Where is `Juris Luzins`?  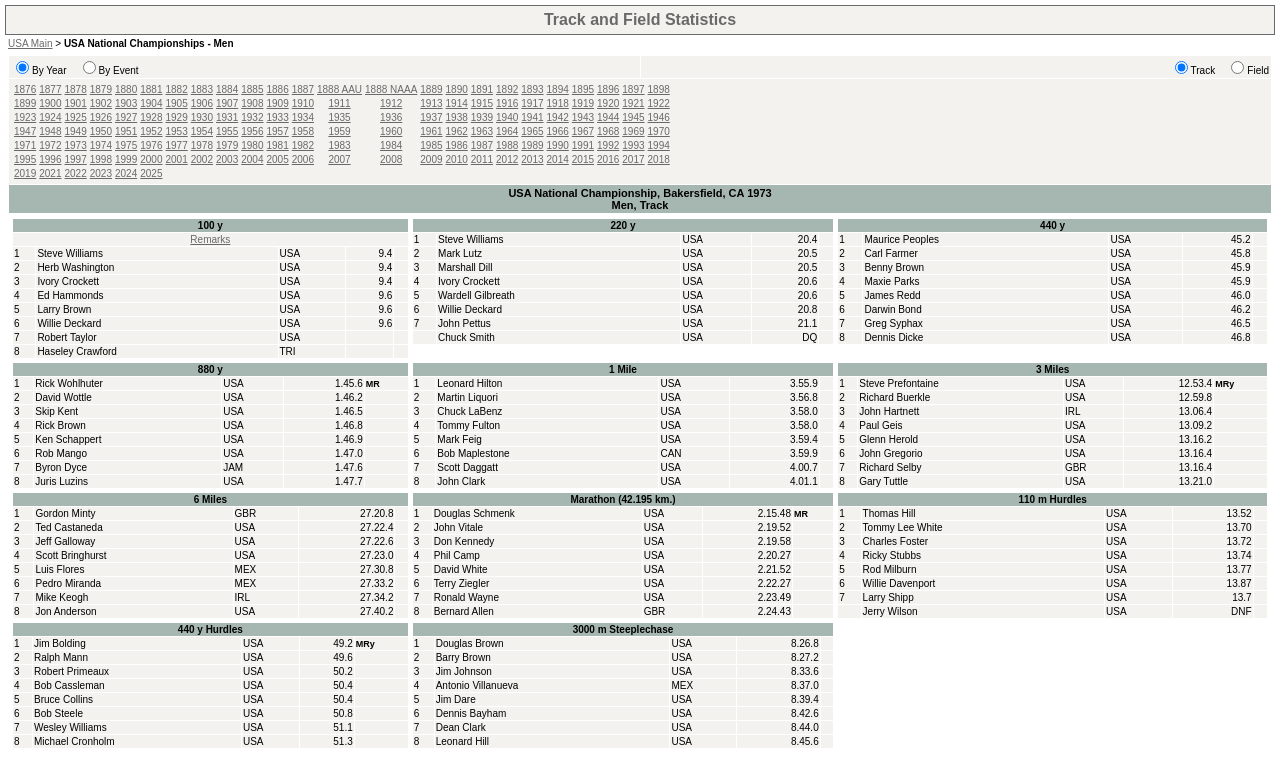 Juris Luzins is located at coordinates (61, 481).